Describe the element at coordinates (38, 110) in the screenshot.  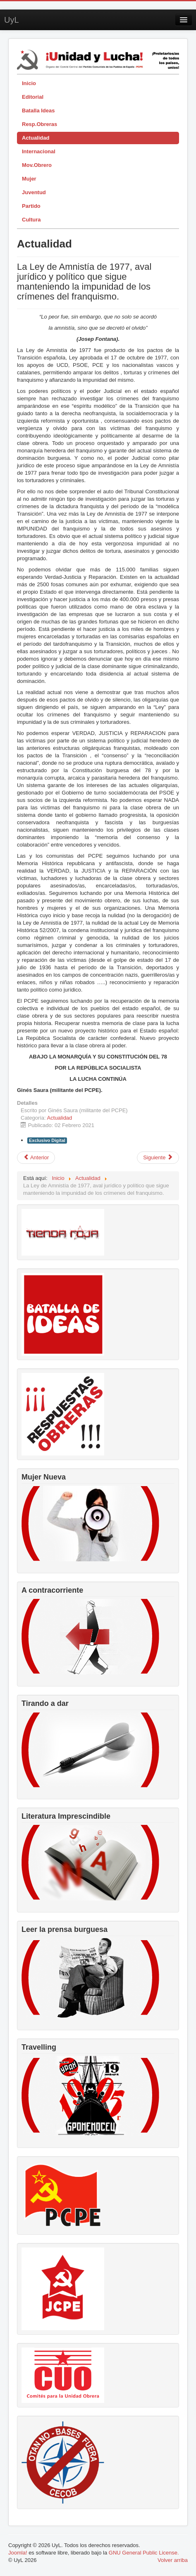
I see `Batalla Ideas` at that location.